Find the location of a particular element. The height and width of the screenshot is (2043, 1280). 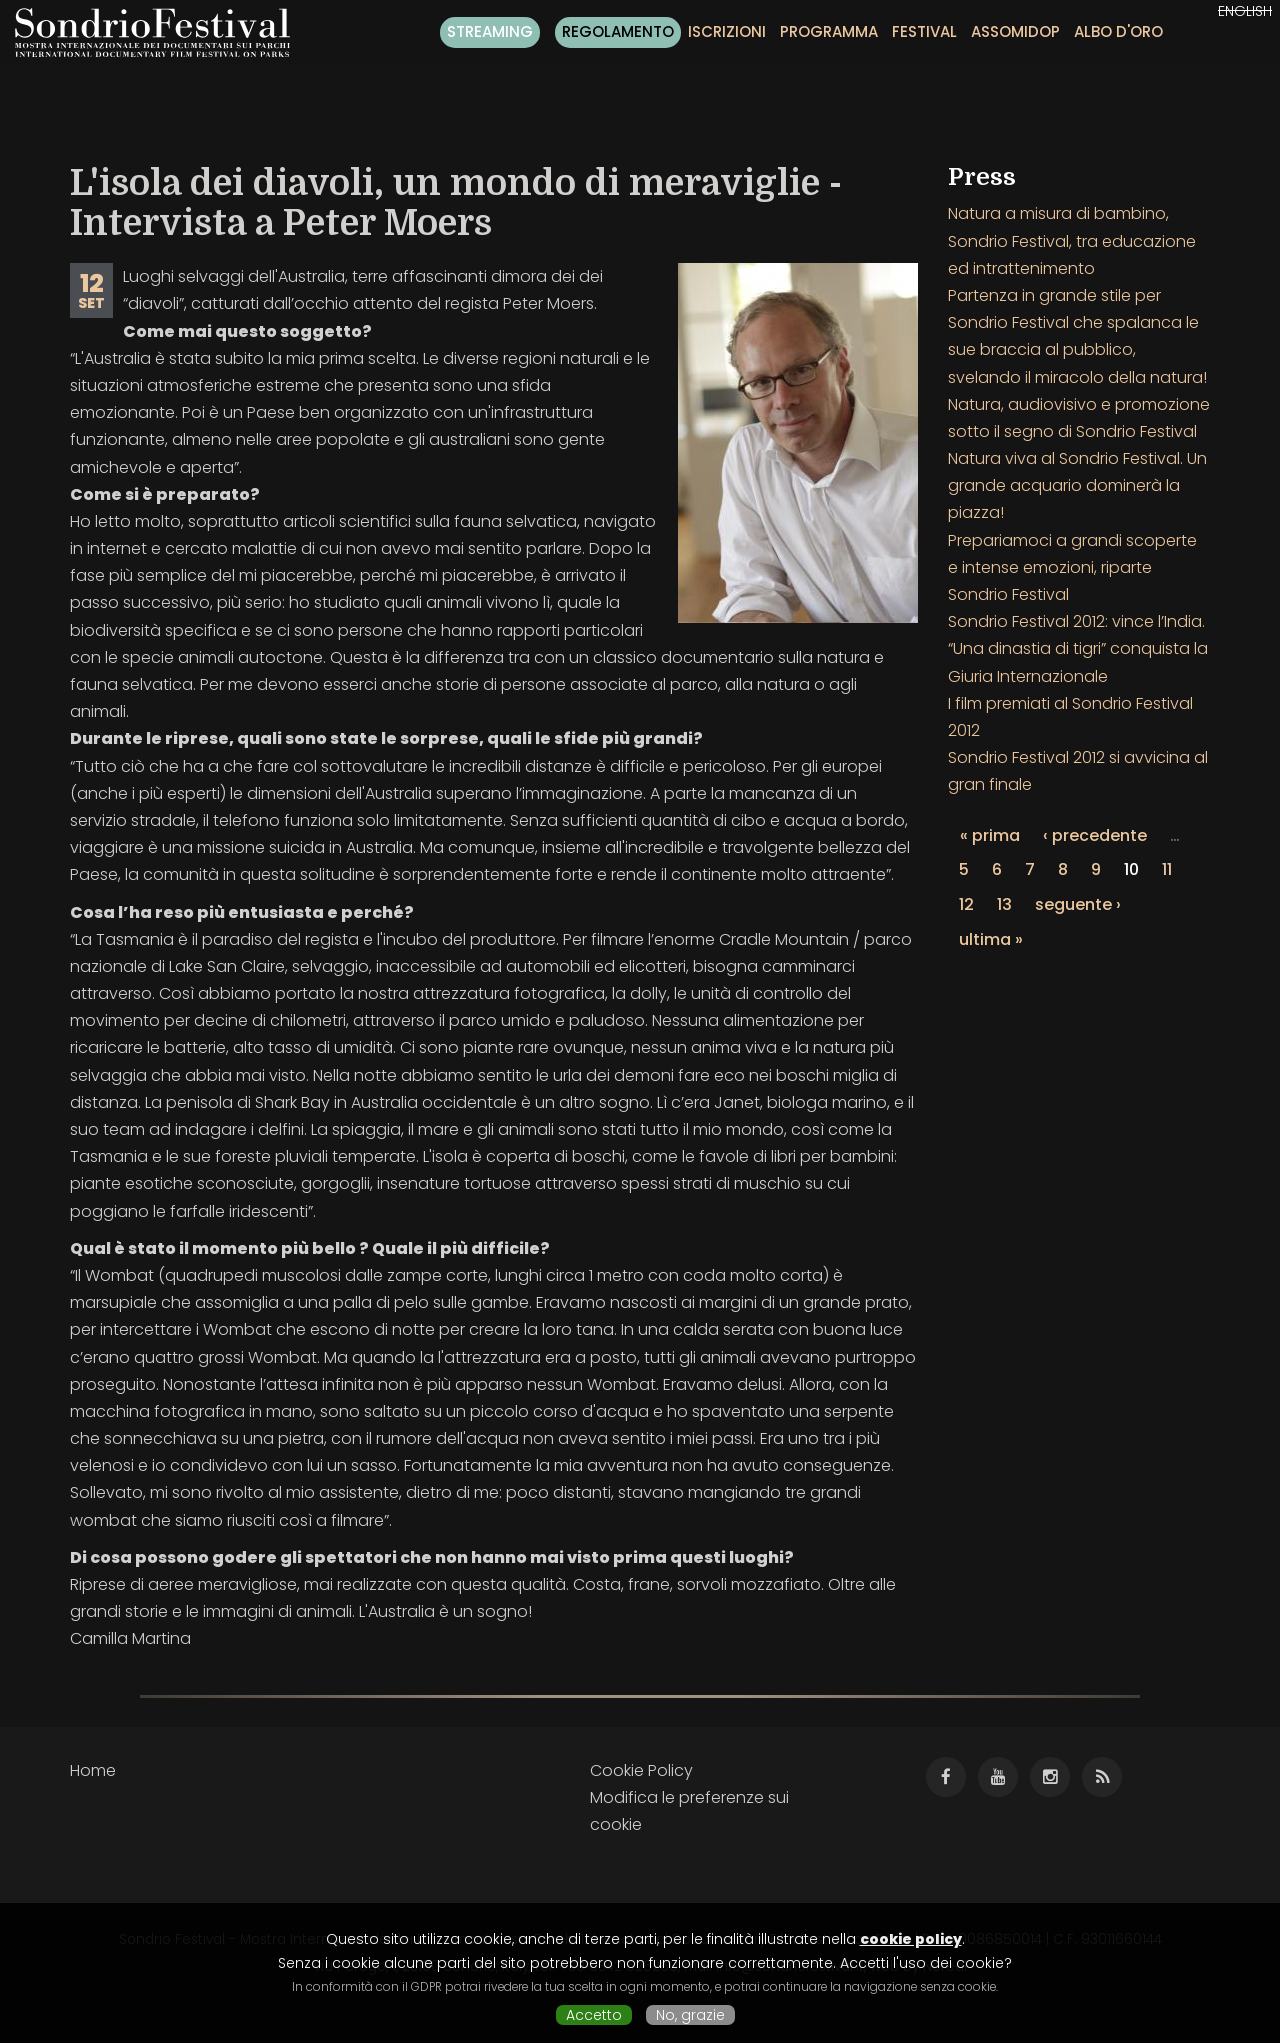

Accetto is located at coordinates (594, 2015).